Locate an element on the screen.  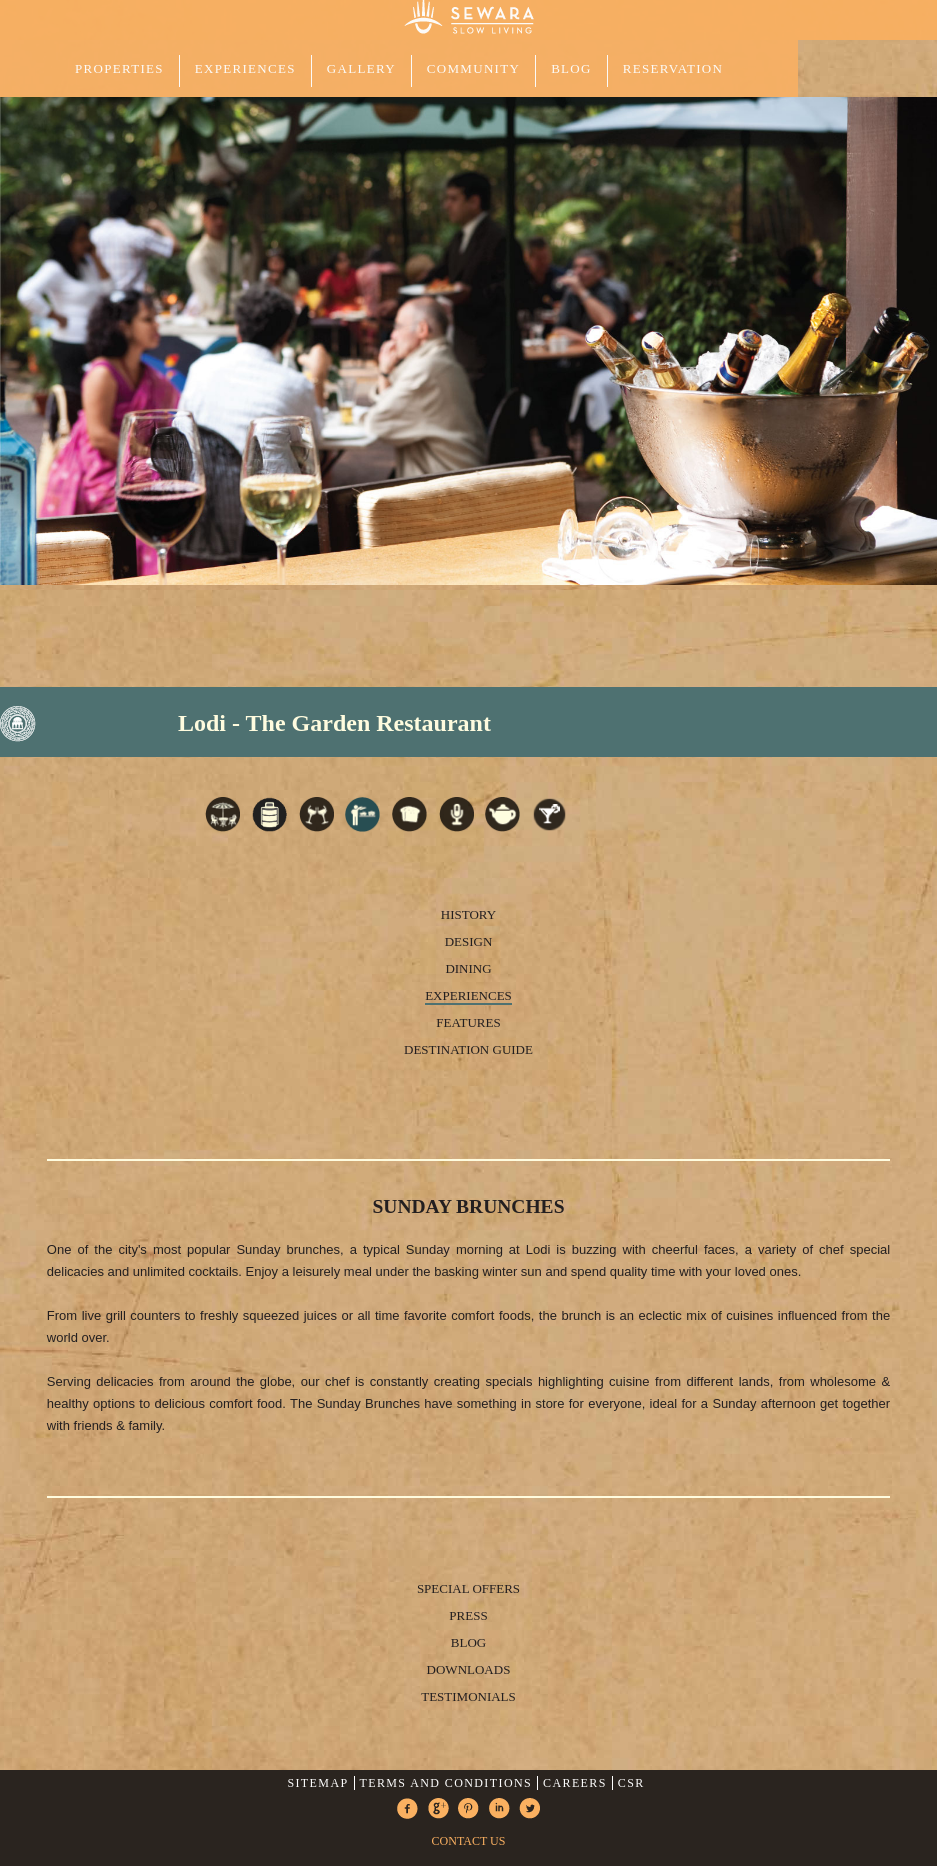
Blog is located at coordinates (571, 68).